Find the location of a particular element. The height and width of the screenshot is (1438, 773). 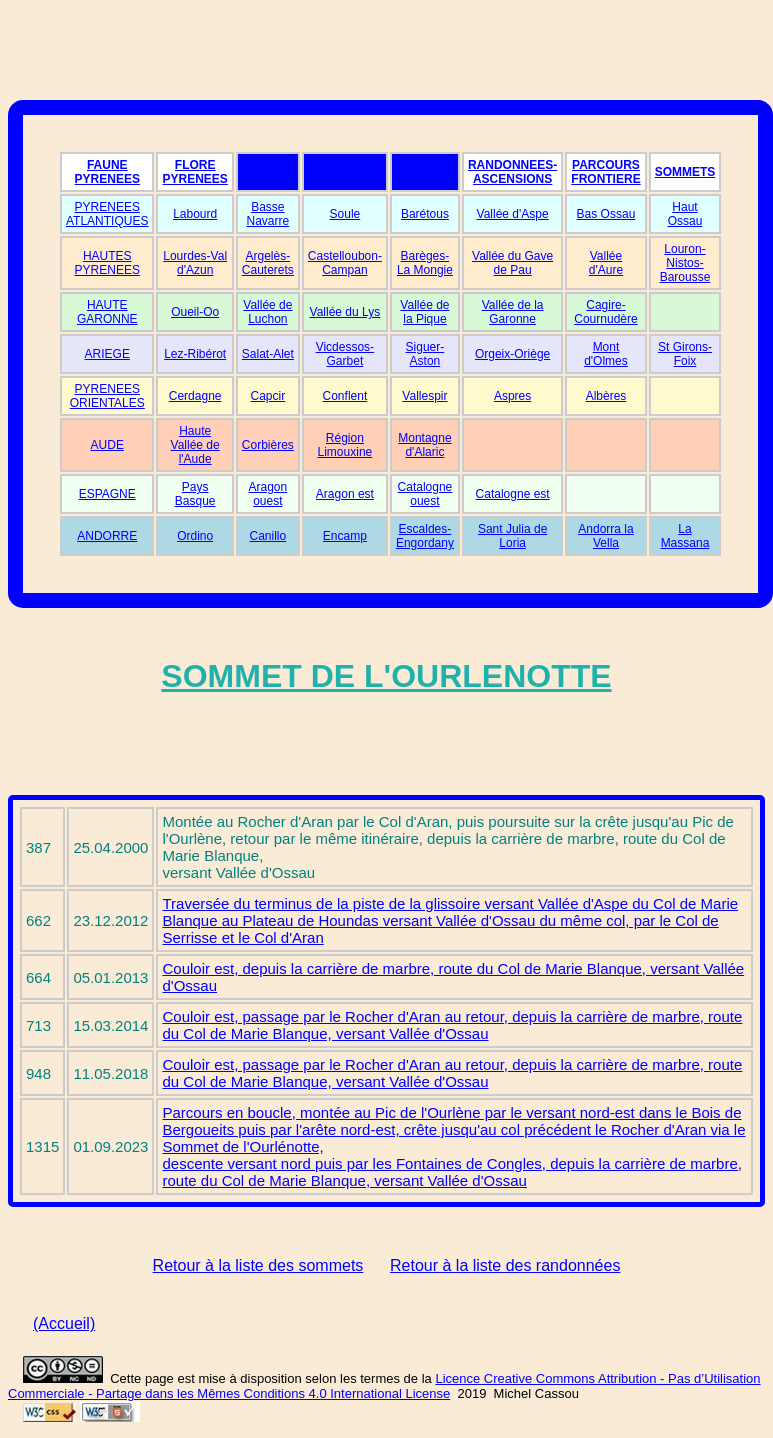

Aspres is located at coordinates (512, 396).